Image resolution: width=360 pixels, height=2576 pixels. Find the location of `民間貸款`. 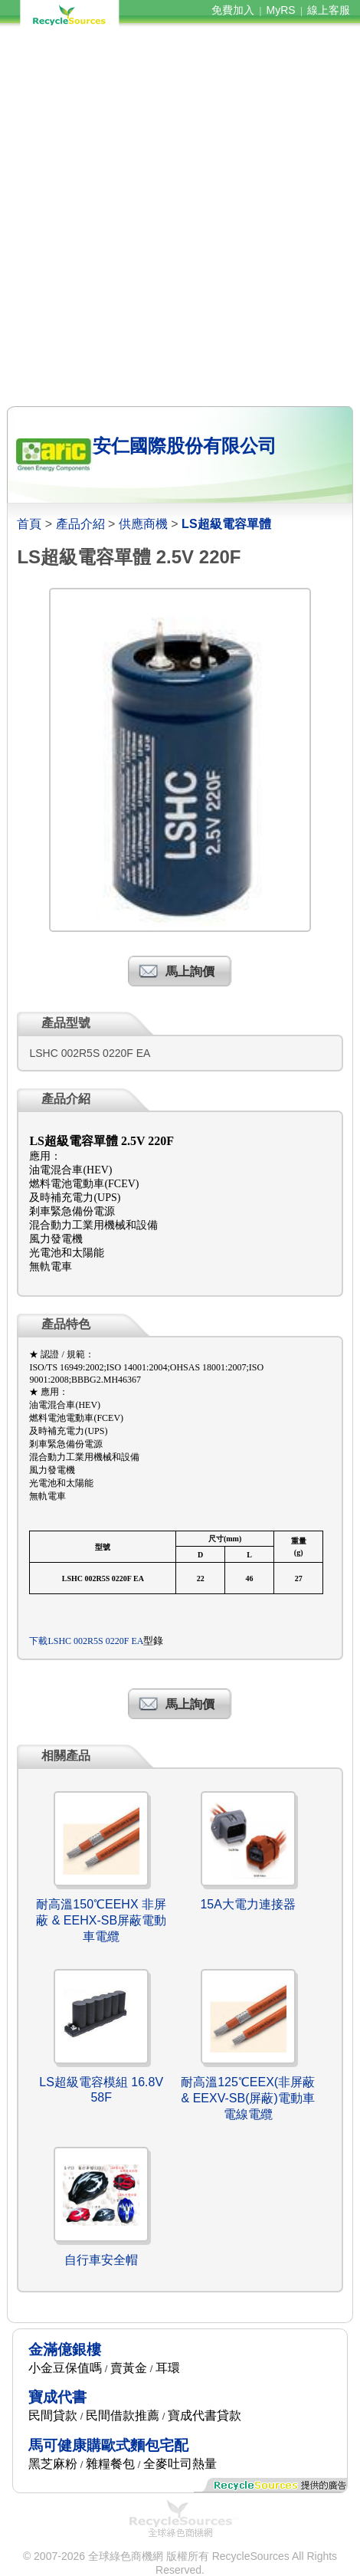

民間貸款 is located at coordinates (52, 2415).